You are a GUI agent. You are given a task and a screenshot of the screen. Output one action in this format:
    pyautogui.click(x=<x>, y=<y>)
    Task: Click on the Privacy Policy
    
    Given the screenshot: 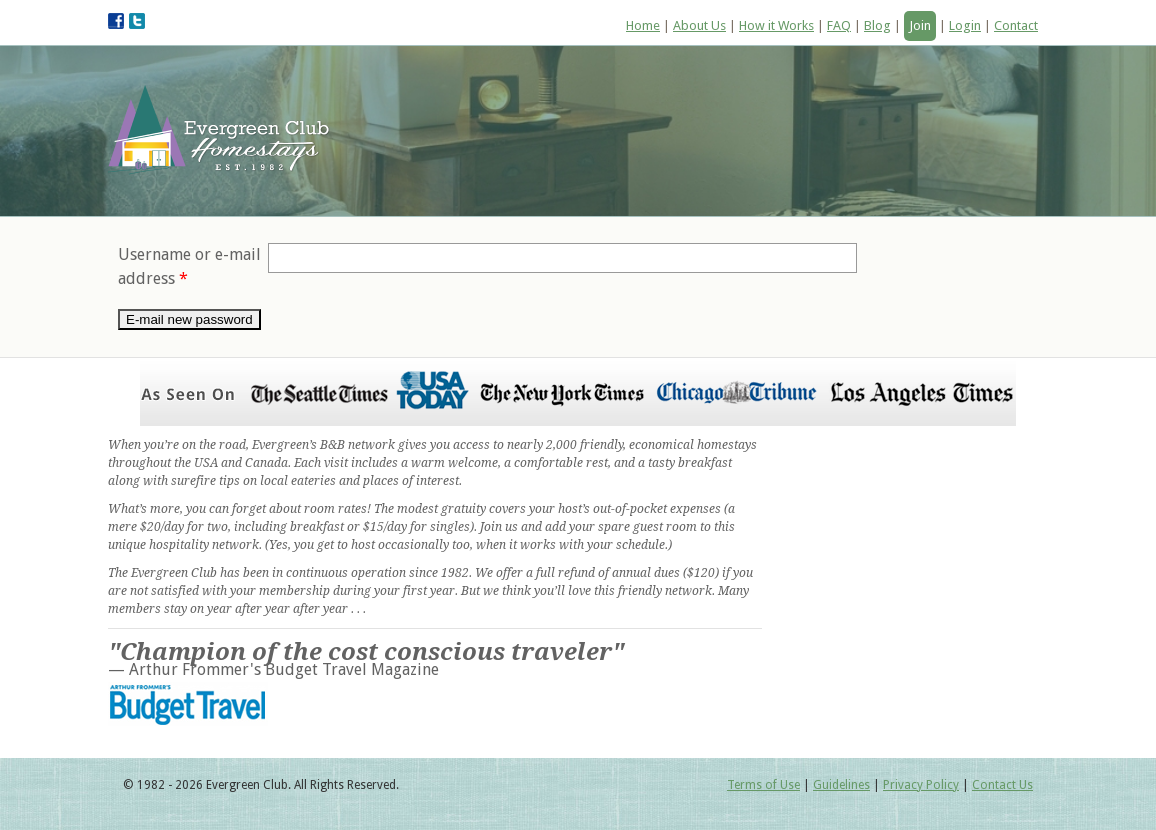 What is the action you would take?
    pyautogui.click(x=921, y=785)
    